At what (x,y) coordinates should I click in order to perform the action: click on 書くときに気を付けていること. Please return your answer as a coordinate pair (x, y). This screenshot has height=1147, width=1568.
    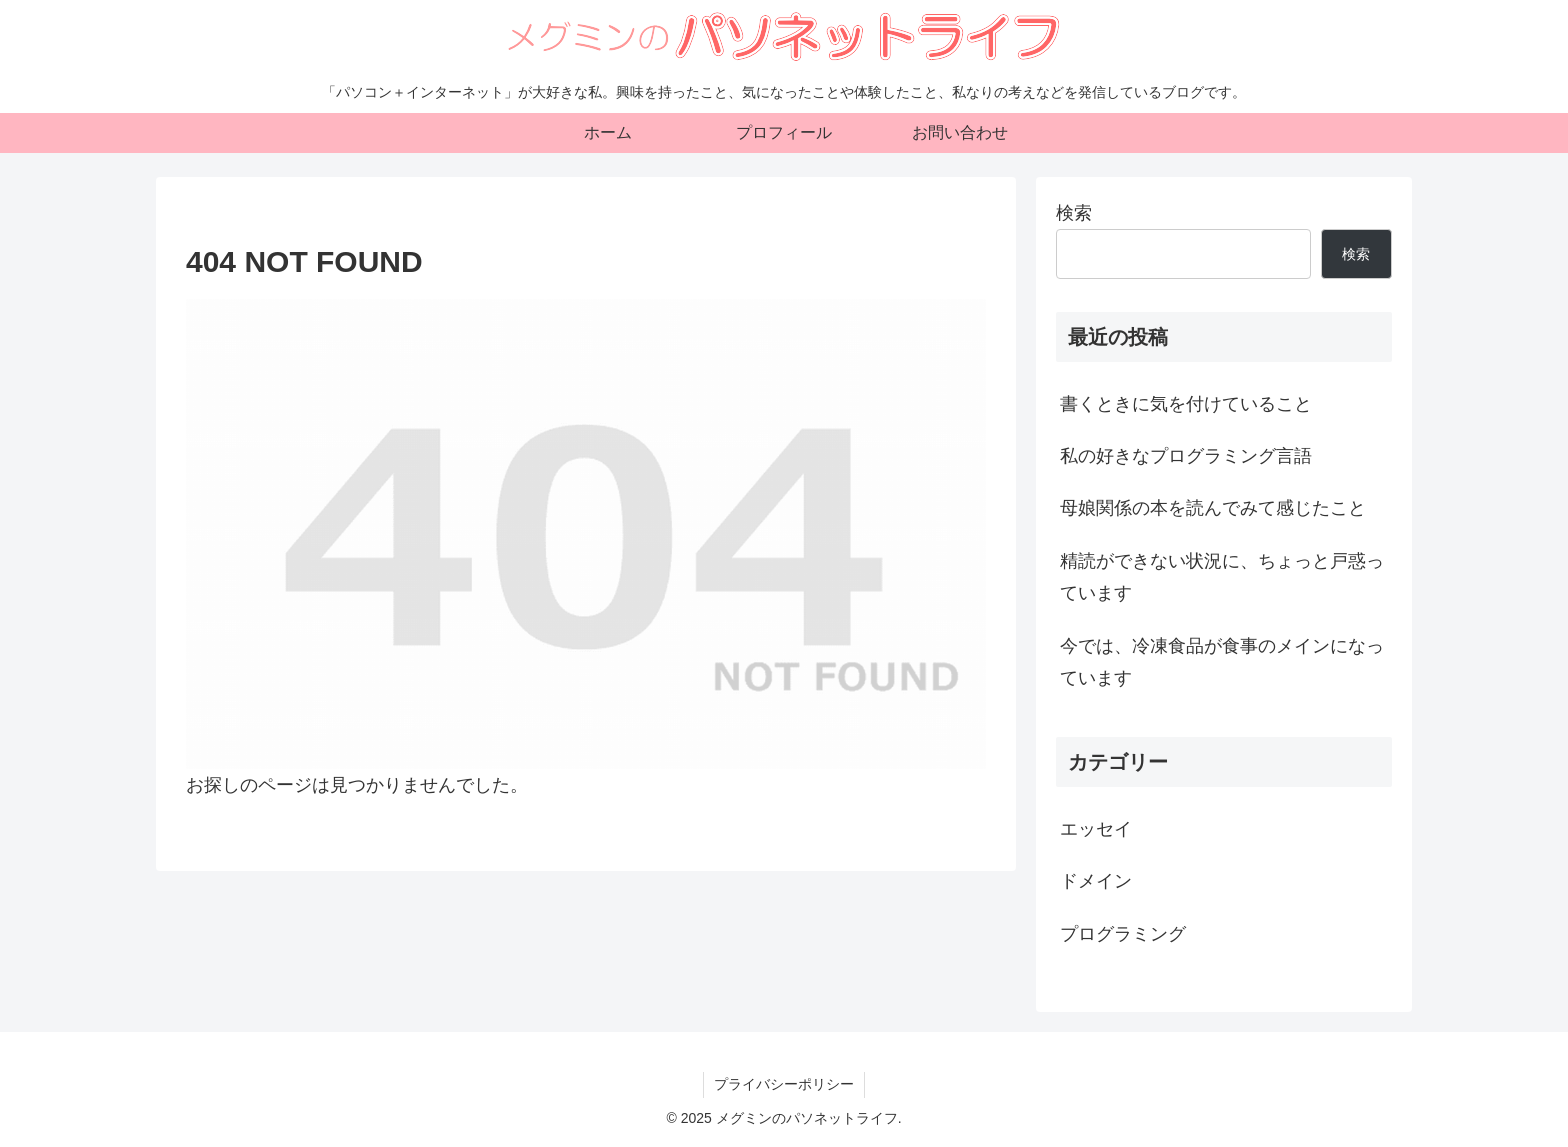
    Looking at the image, I should click on (1186, 404).